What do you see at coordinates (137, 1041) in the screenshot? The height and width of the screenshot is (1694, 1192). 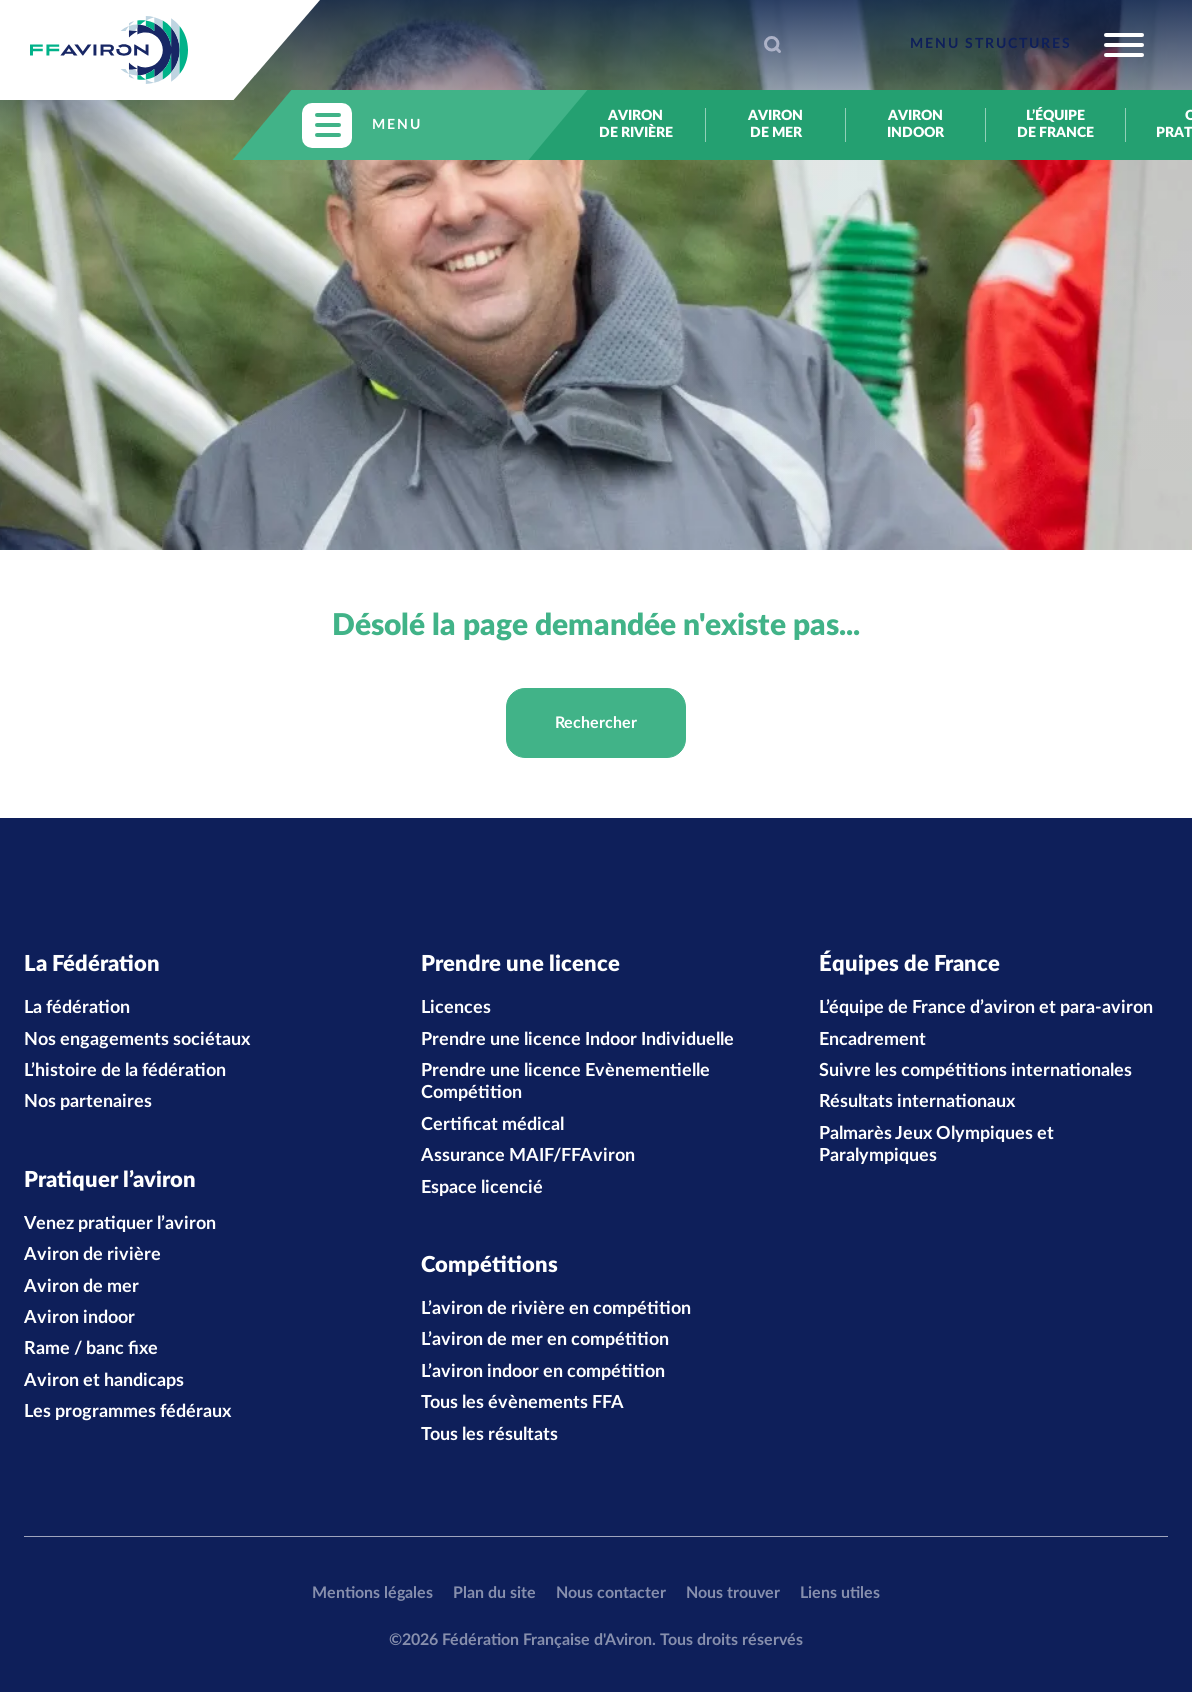 I see `Nos engagements sociétaux` at bounding box center [137, 1041].